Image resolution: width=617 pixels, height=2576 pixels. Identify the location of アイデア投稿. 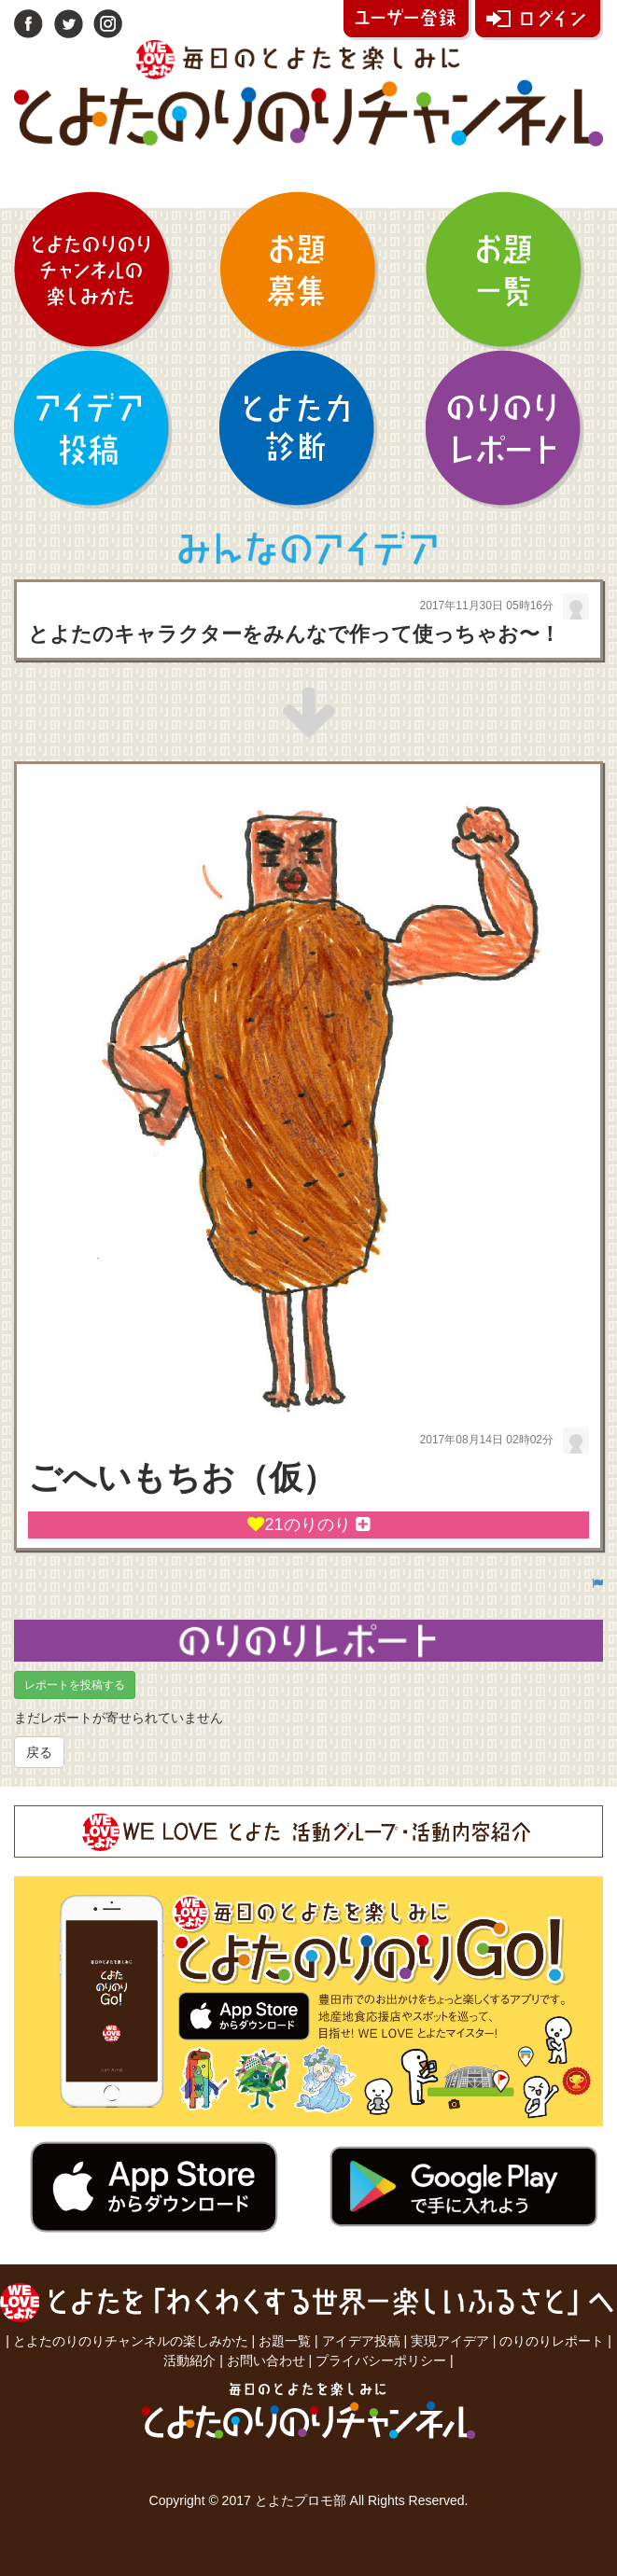
(361, 2340).